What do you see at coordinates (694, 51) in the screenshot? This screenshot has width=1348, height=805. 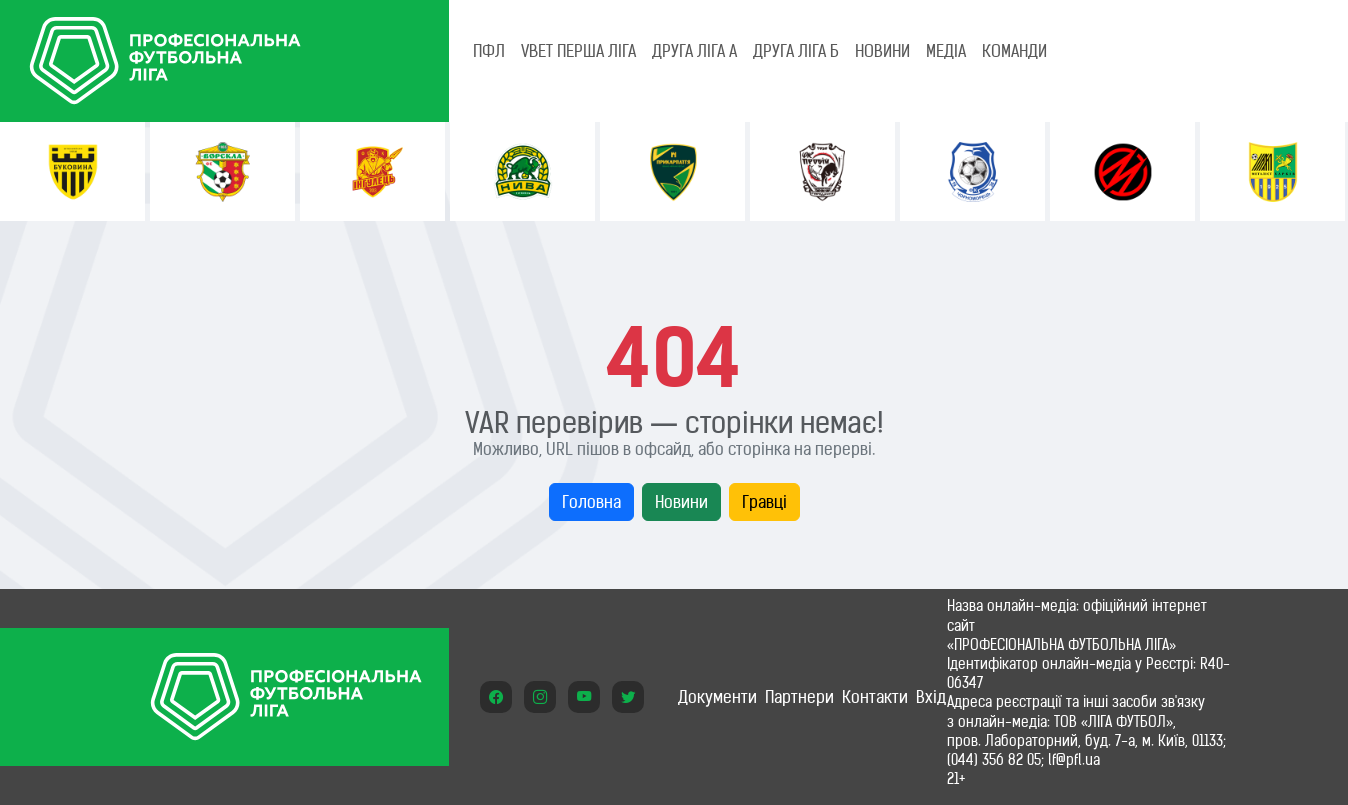 I see `Друга ліга А [tab]` at bounding box center [694, 51].